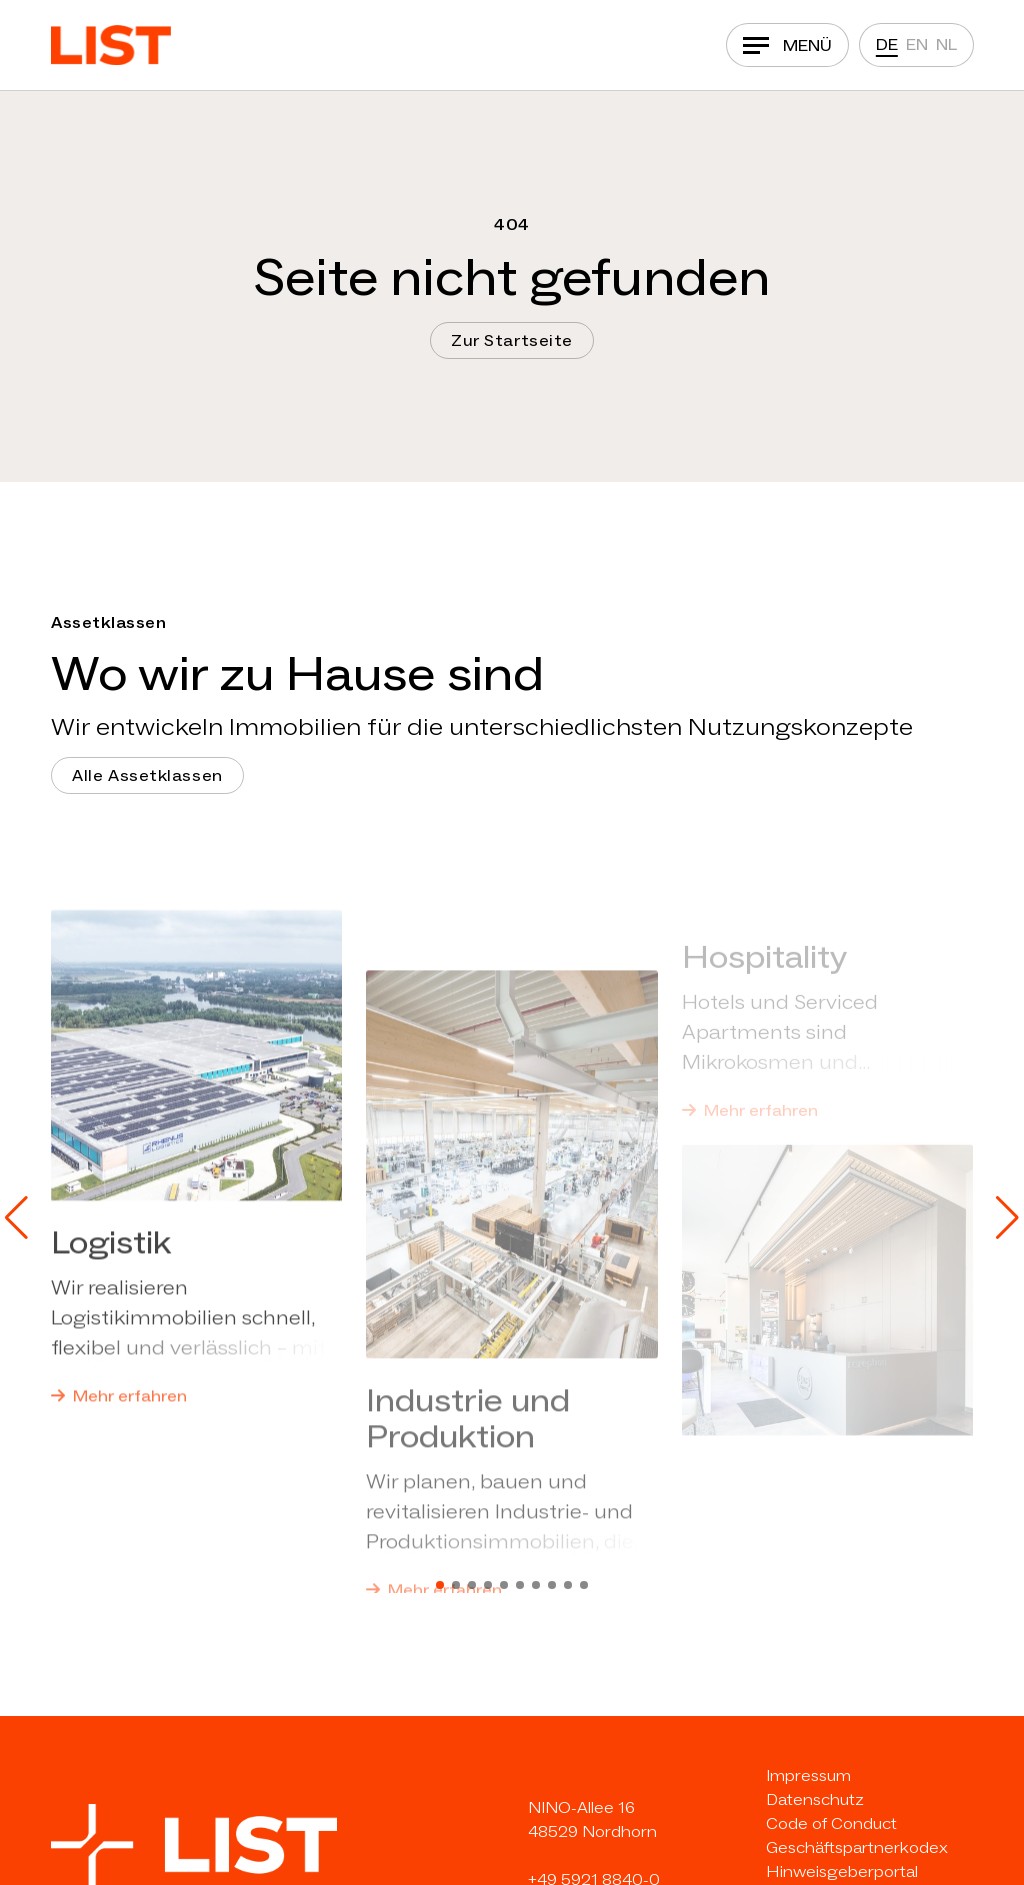  I want to click on Code of Conduct, so click(831, 1823).